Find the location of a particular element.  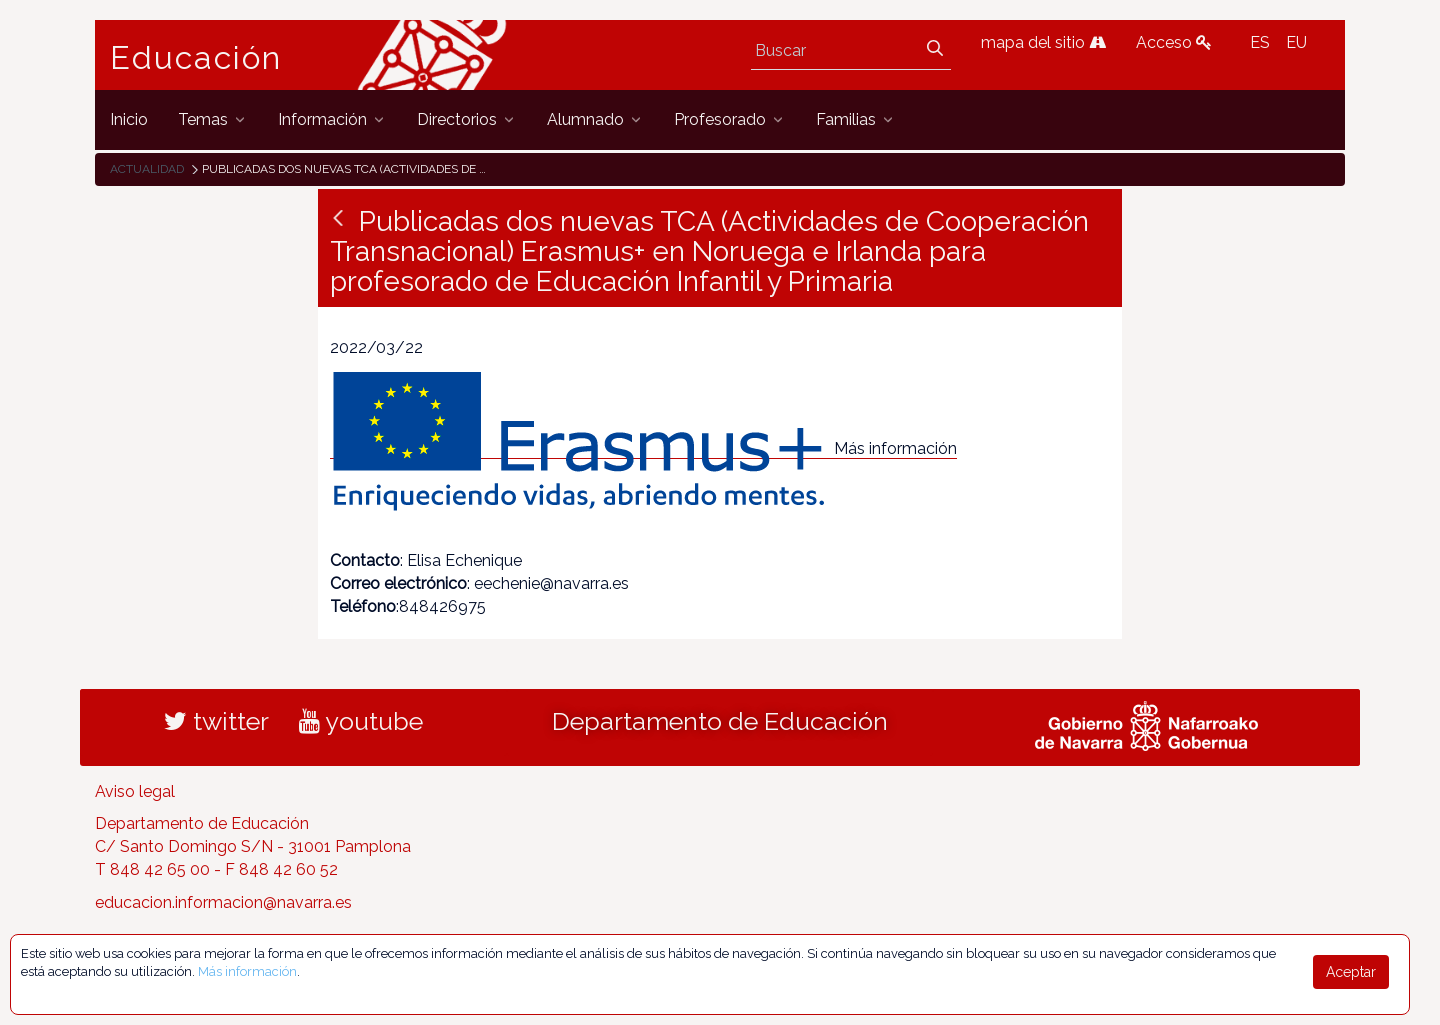

educacion.informacion@navarra.es is located at coordinates (223, 902).